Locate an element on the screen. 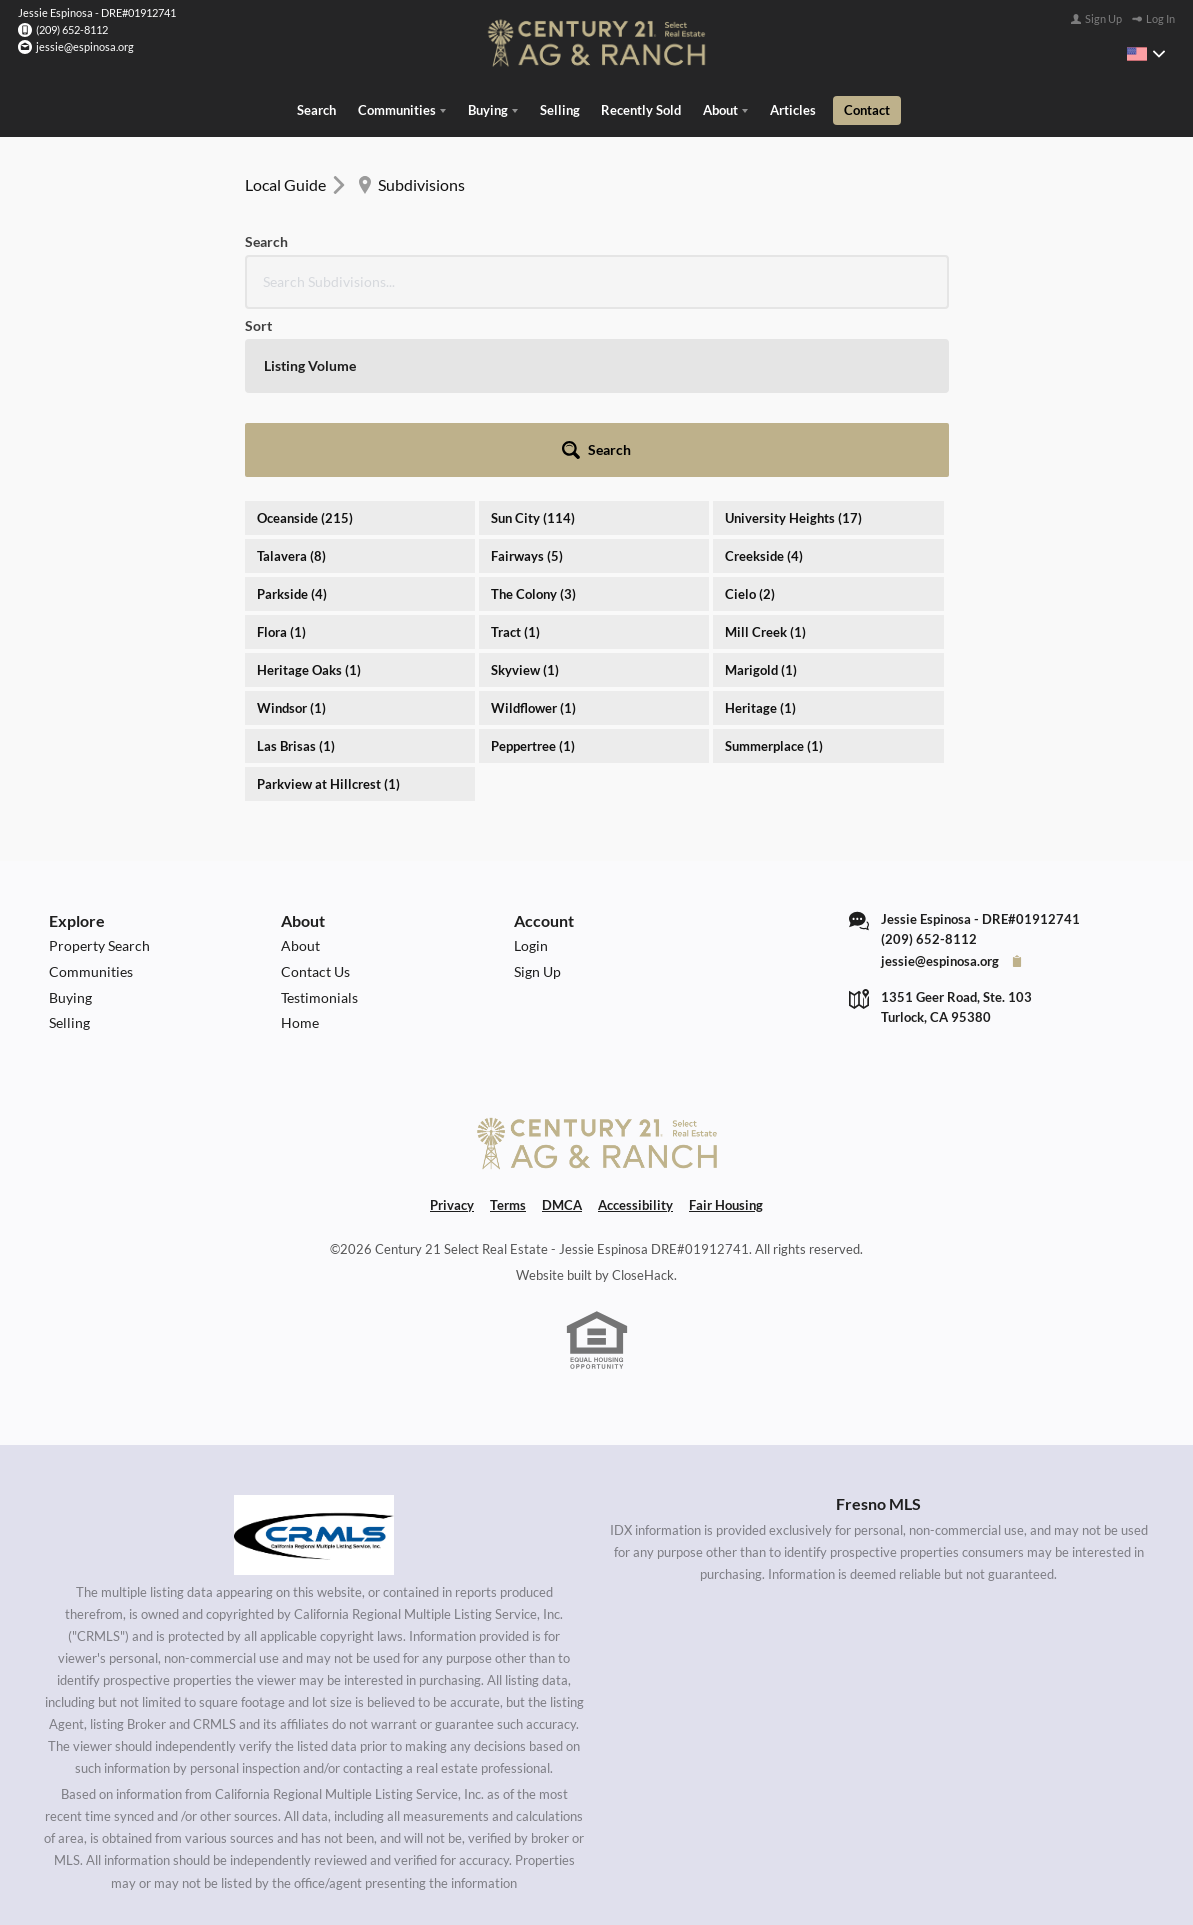 The width and height of the screenshot is (1193, 1925). Windsor (1) is located at coordinates (291, 535).